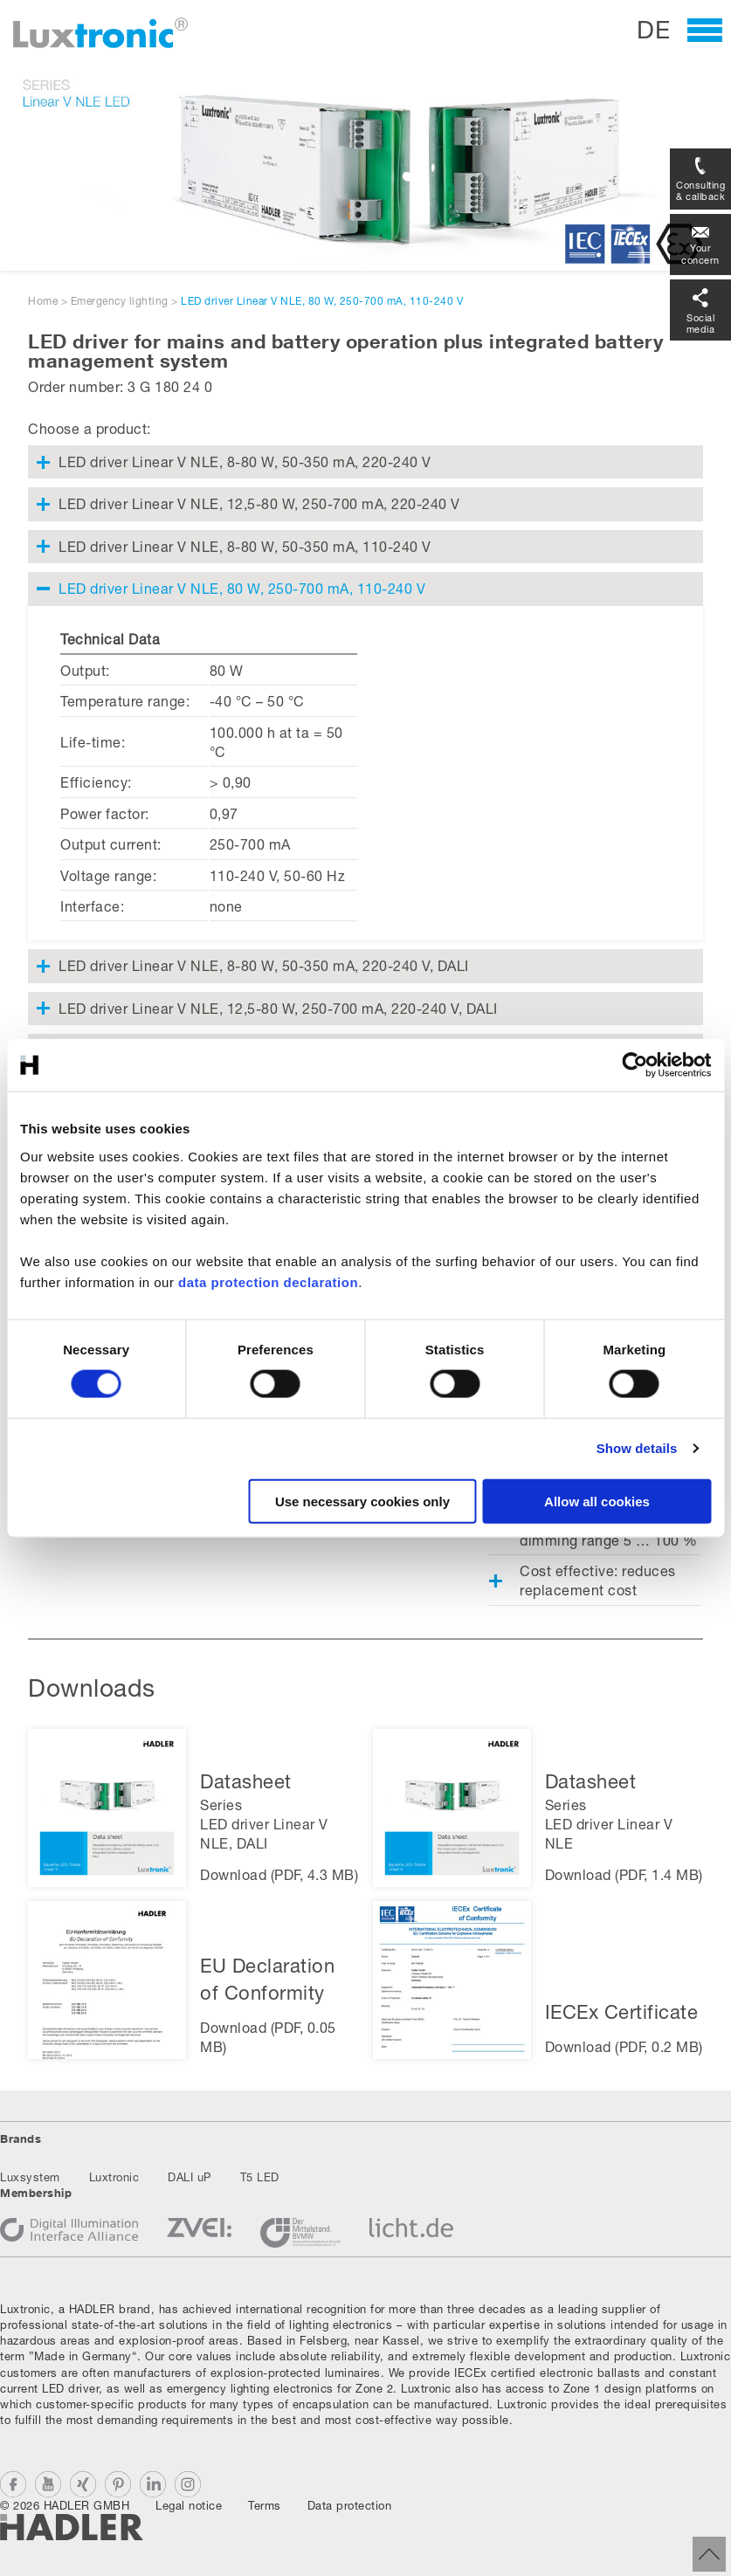 Image resolution: width=731 pixels, height=2576 pixels. I want to click on Legal notice, so click(188, 2505).